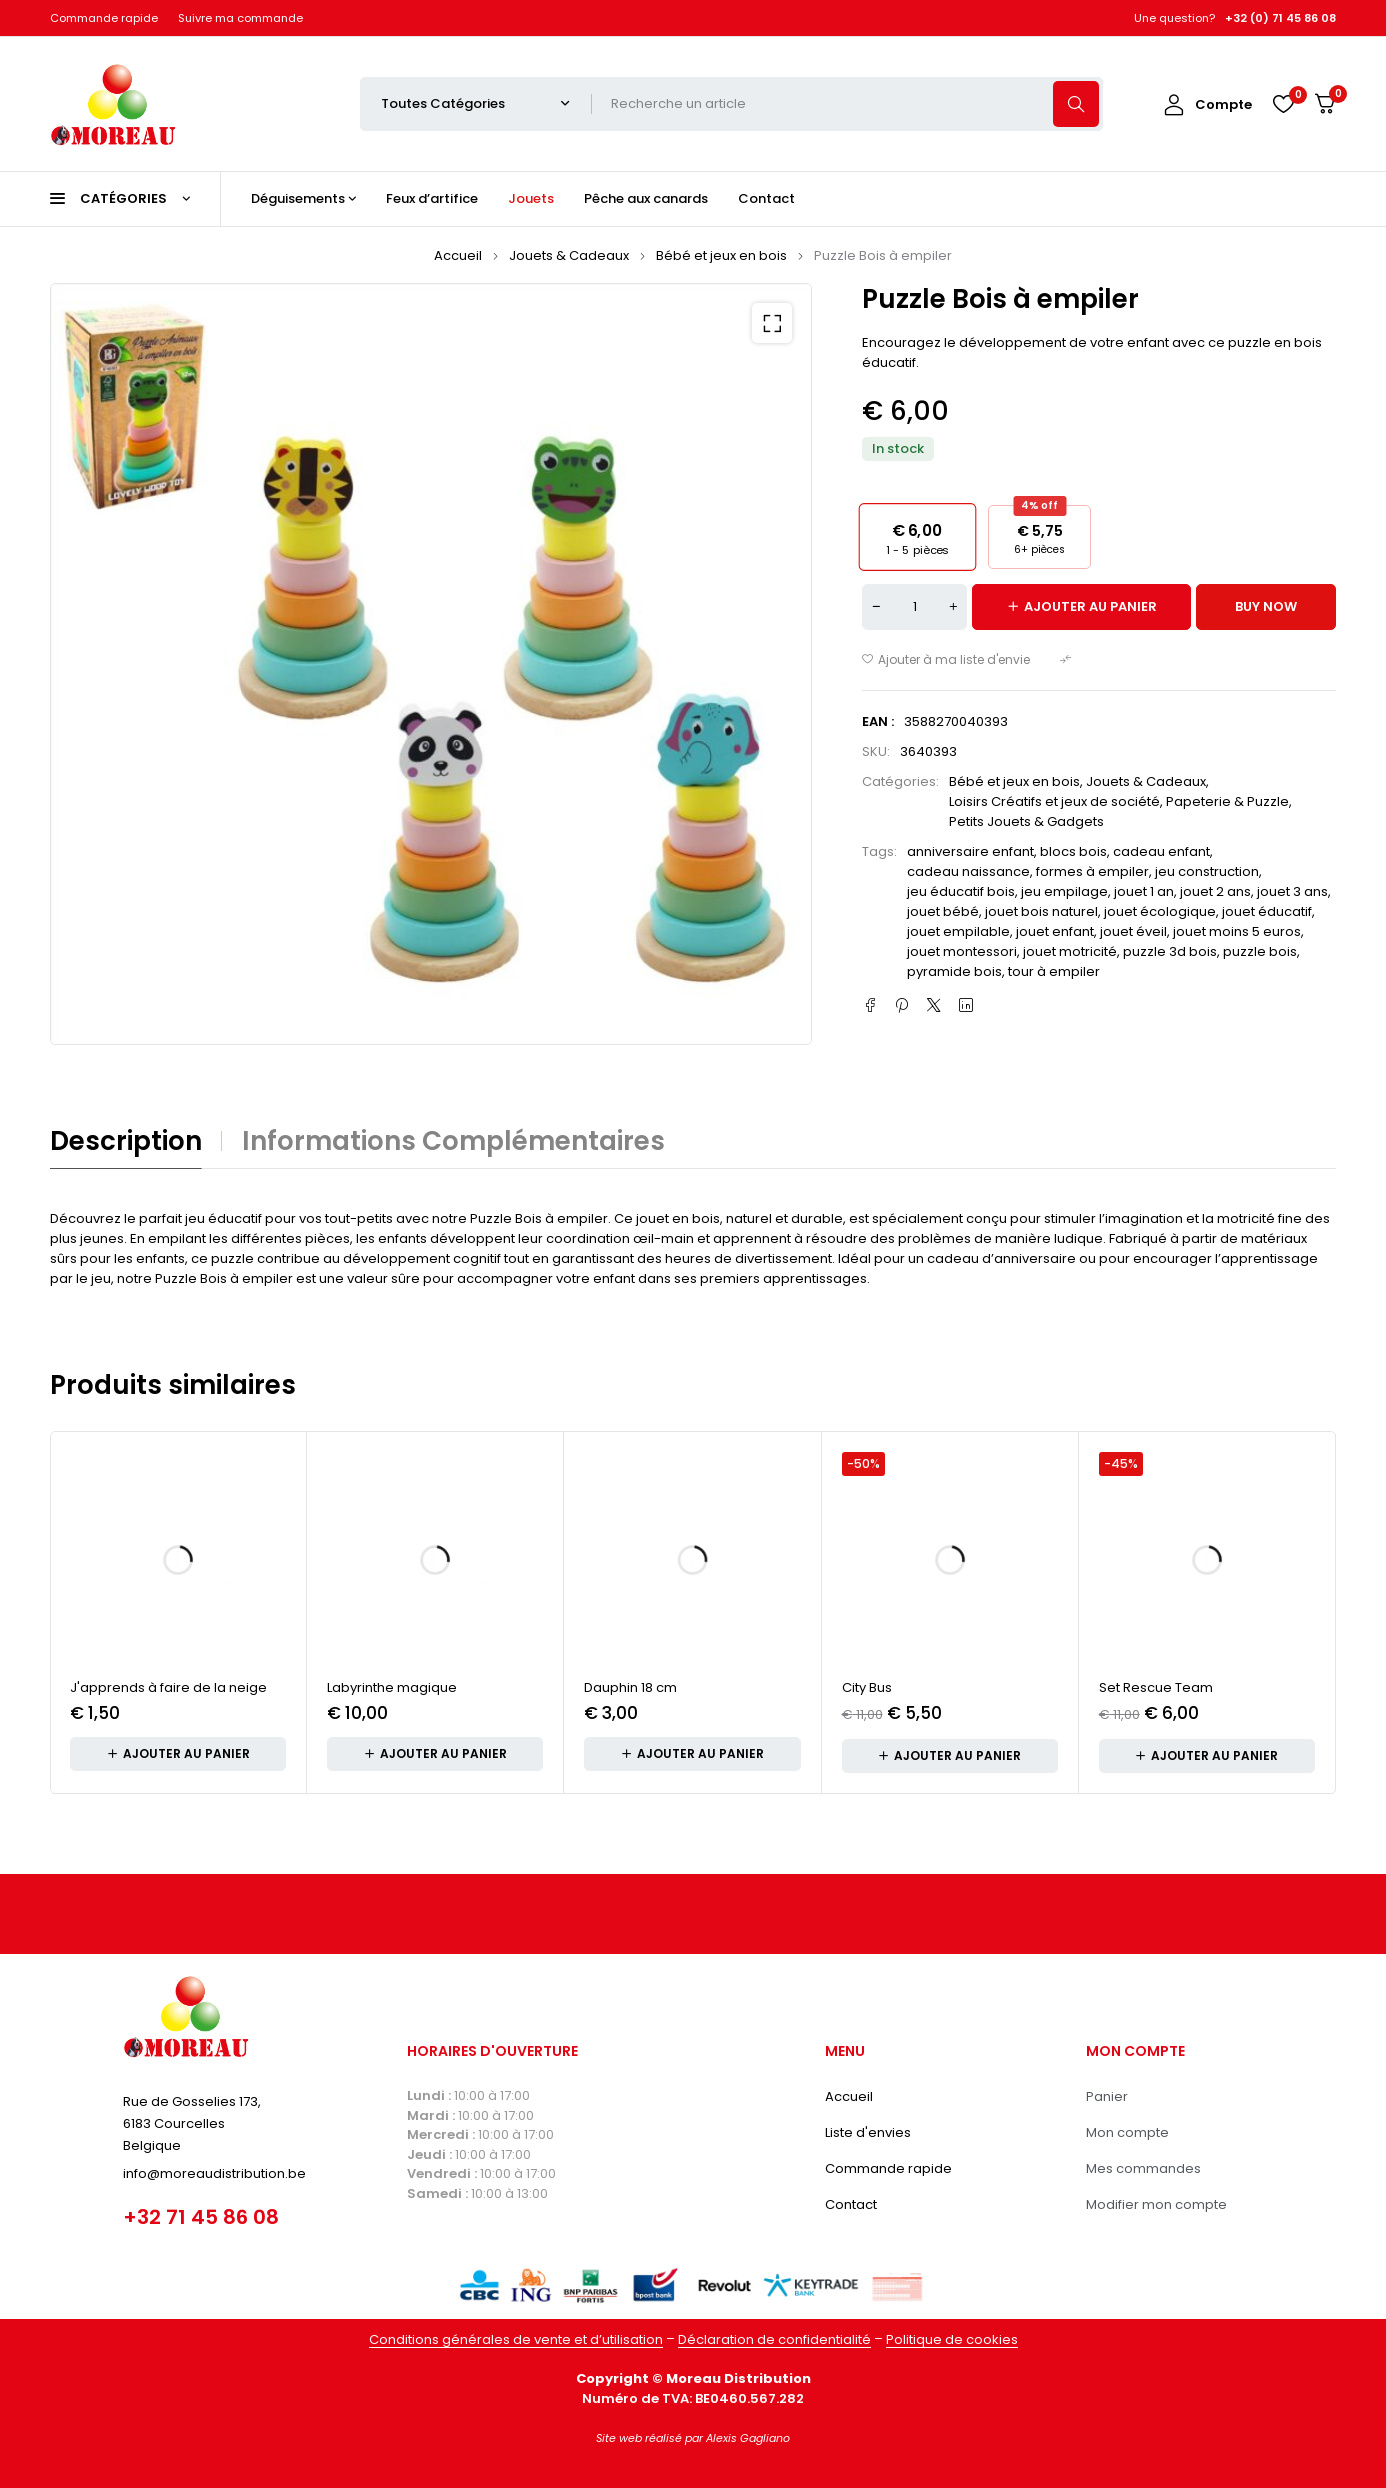  Describe the element at coordinates (1161, 851) in the screenshot. I see `cadeau enfant` at that location.